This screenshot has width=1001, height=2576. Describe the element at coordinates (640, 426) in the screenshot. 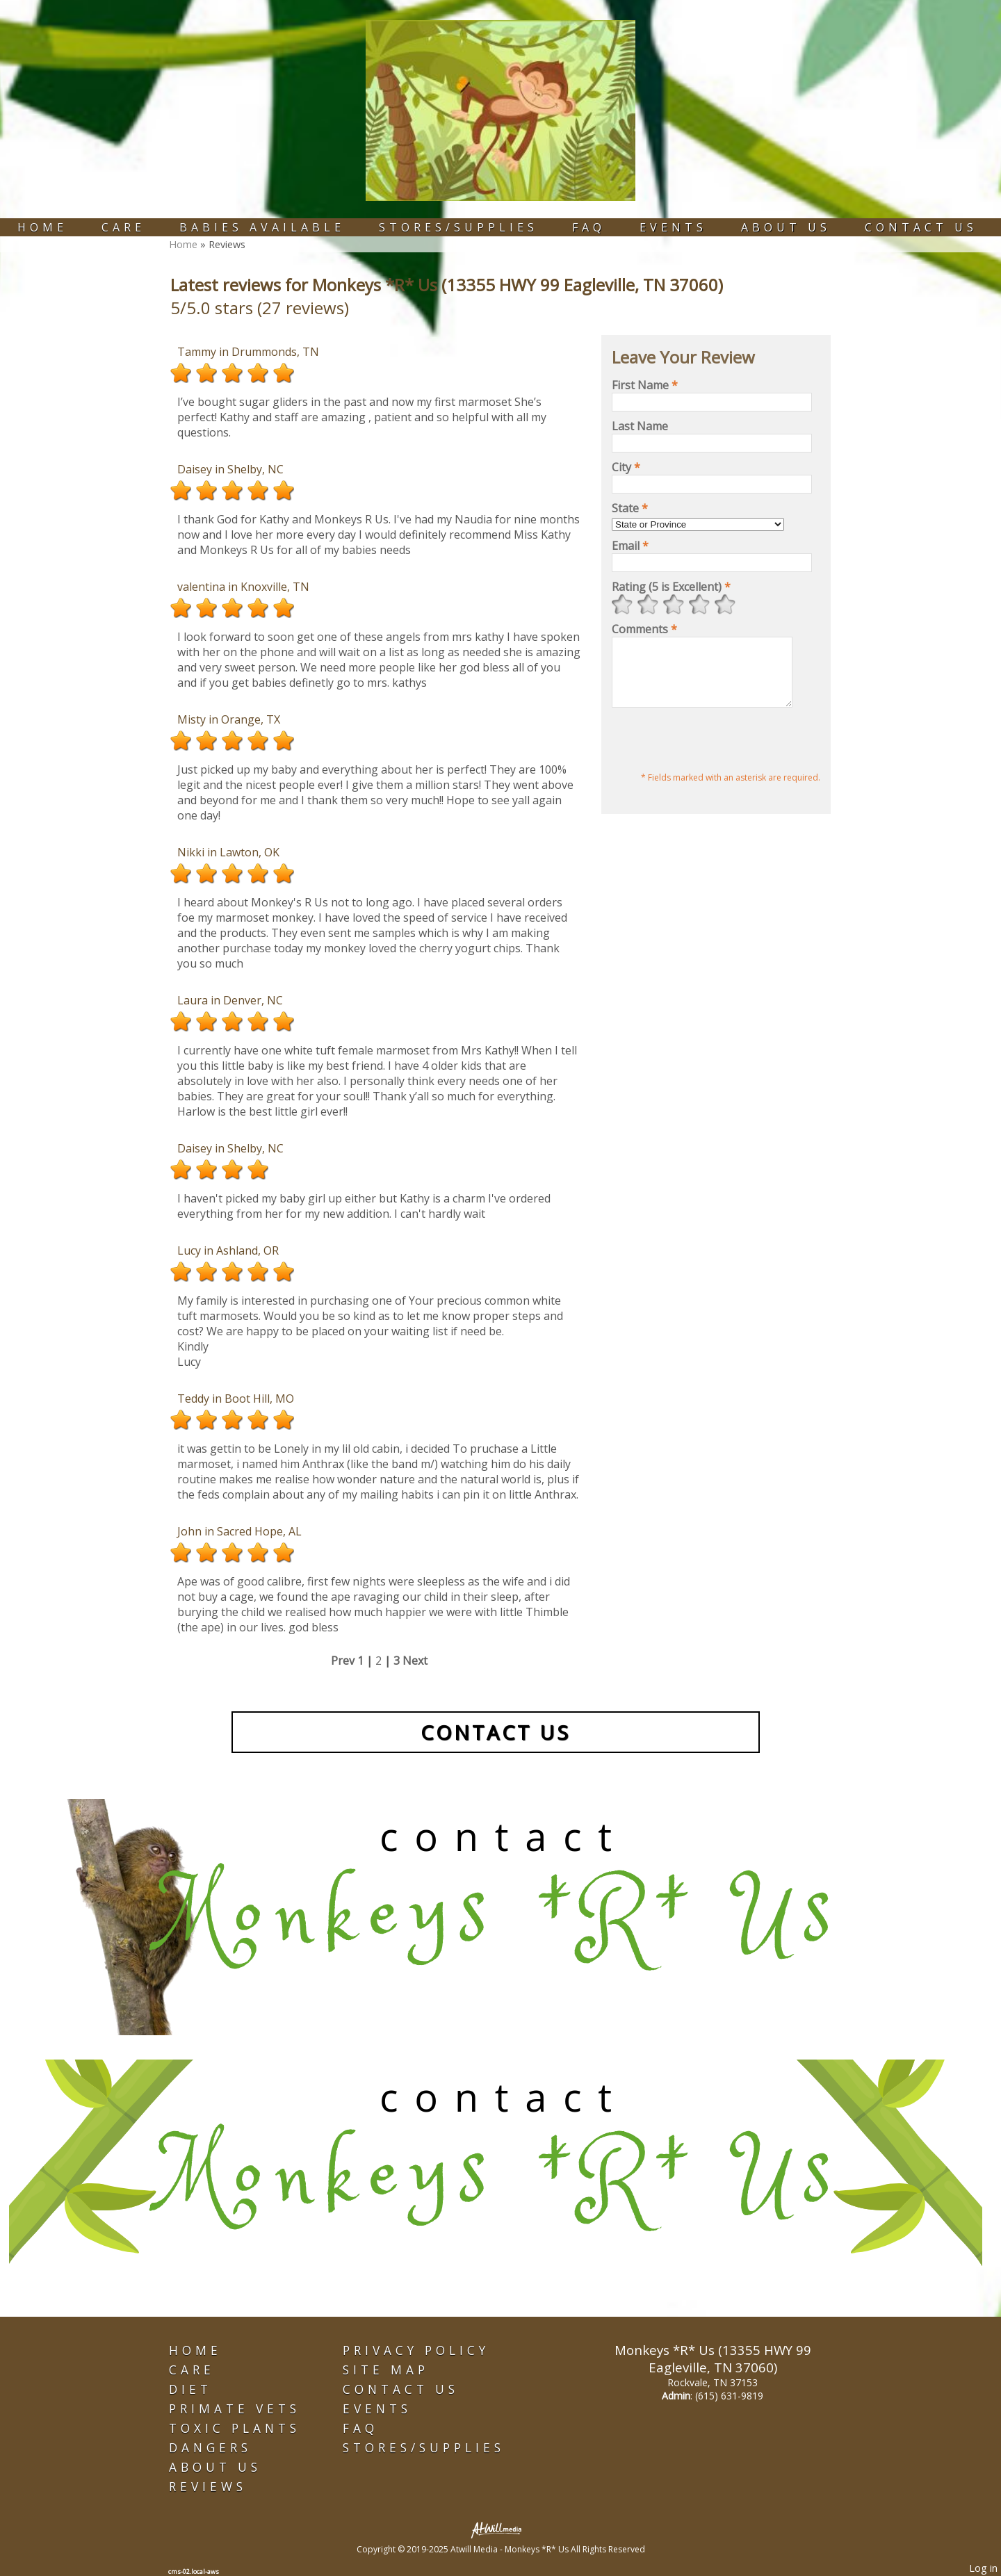

I see `Last Name` at that location.